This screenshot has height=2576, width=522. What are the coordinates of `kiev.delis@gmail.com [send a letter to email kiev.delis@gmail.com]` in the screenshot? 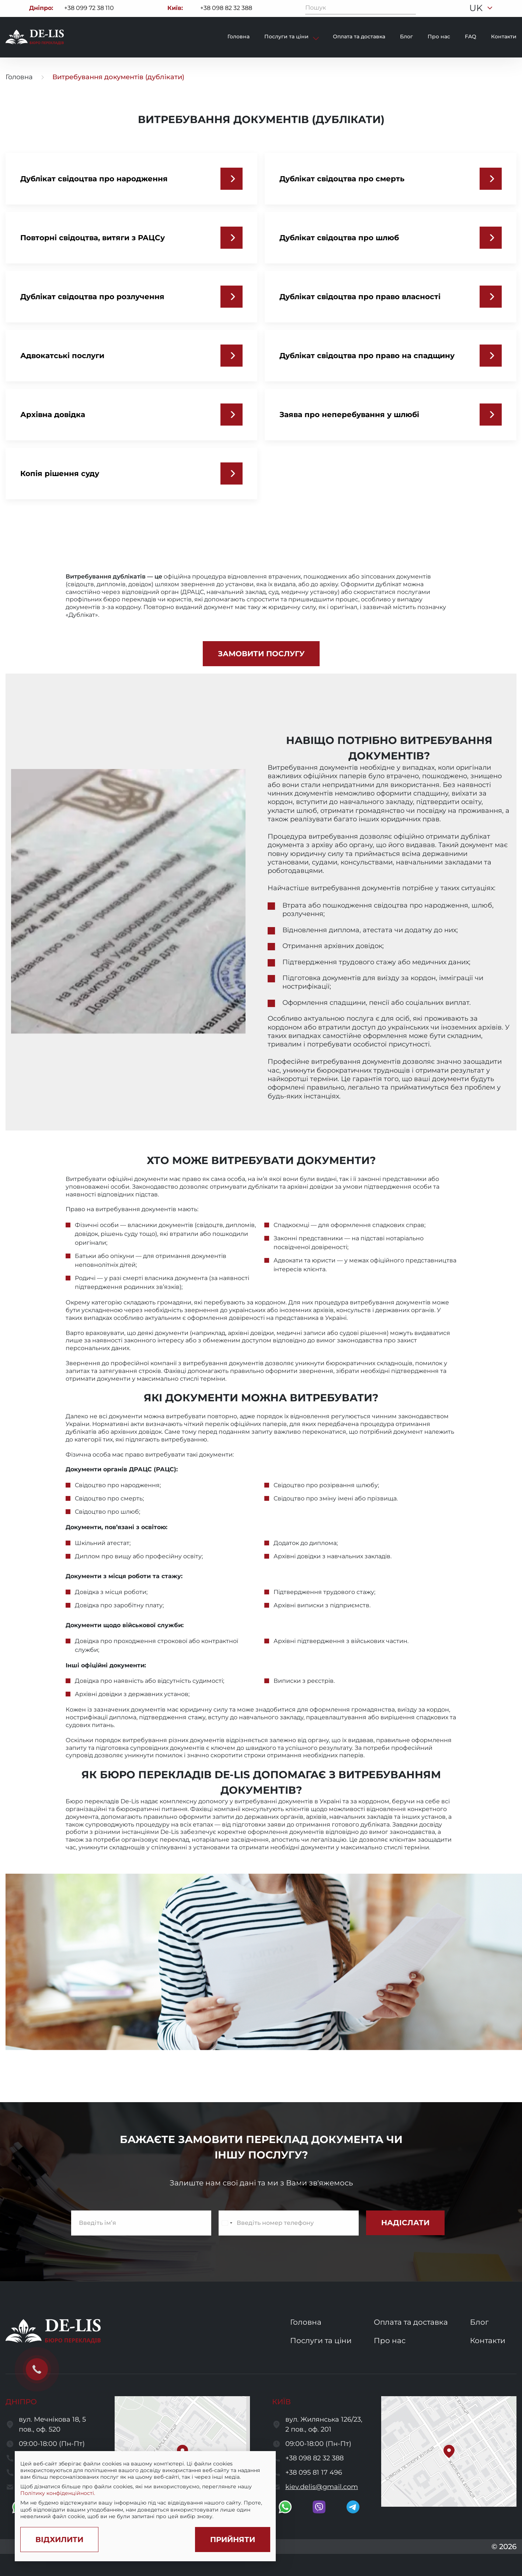 It's located at (321, 2487).